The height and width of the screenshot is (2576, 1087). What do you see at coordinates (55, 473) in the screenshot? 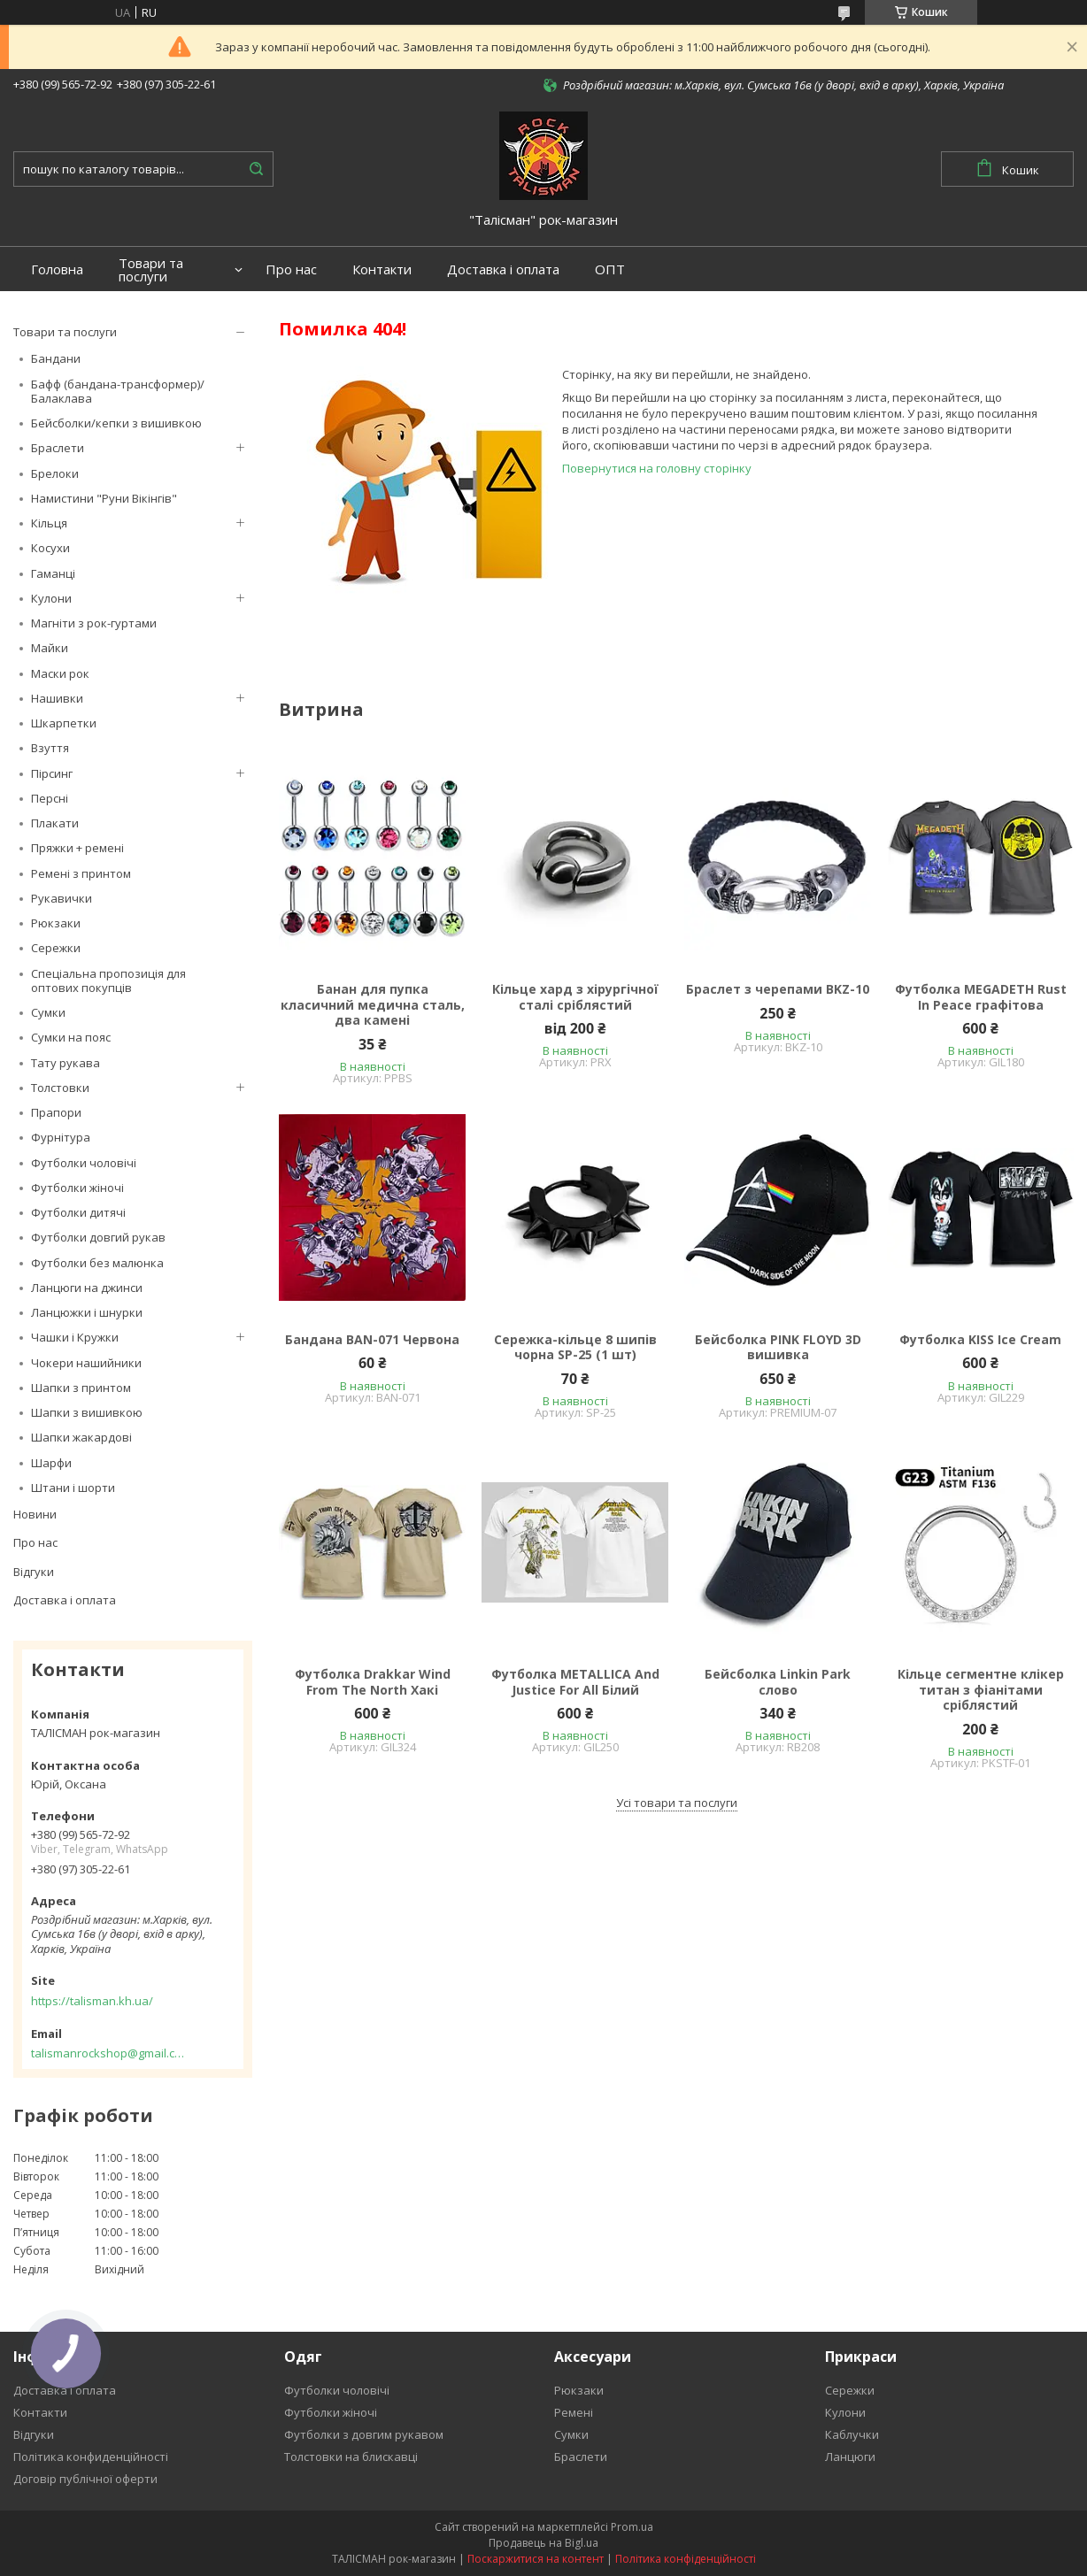
I see `Брелоки` at bounding box center [55, 473].